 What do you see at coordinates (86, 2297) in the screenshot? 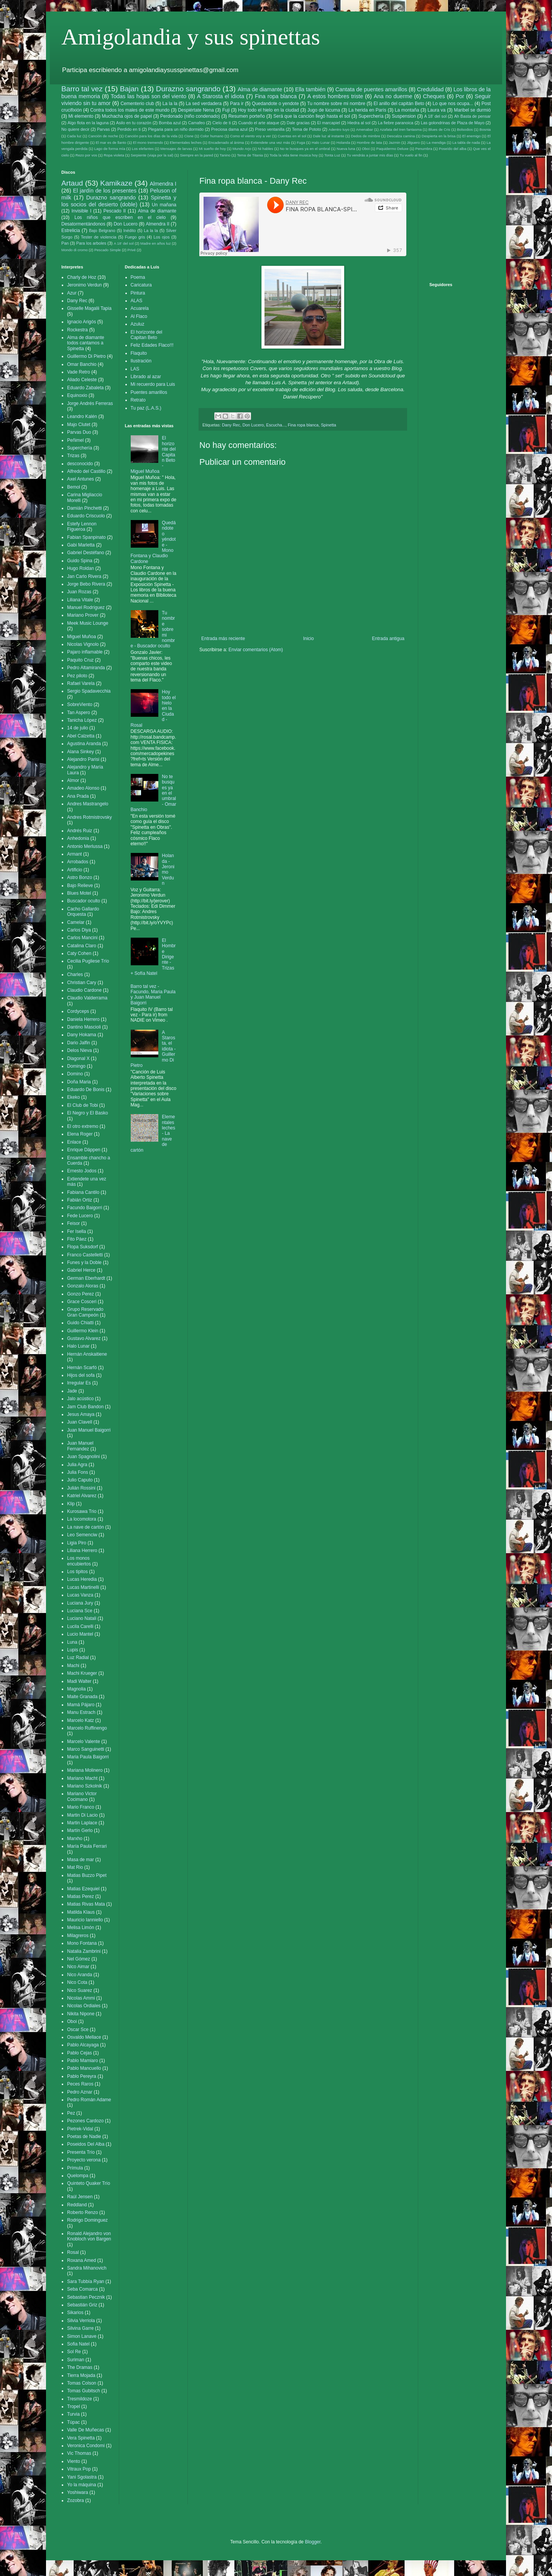
I see `Sebastian Pecznik` at bounding box center [86, 2297].